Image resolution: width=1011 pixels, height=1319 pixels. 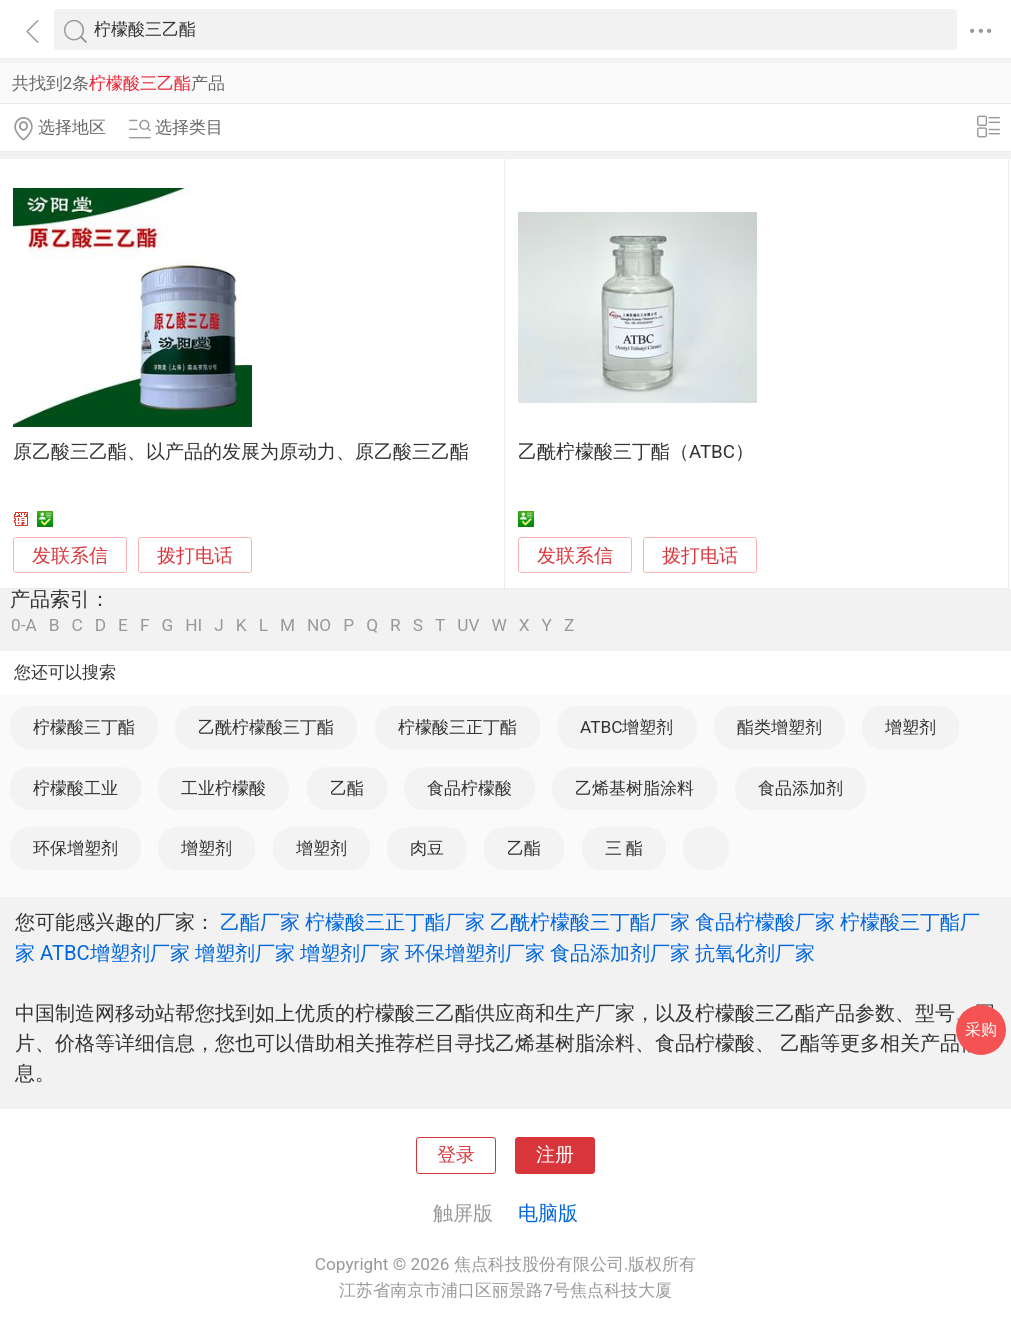 What do you see at coordinates (765, 922) in the screenshot?
I see `食品柠檬酸厂家` at bounding box center [765, 922].